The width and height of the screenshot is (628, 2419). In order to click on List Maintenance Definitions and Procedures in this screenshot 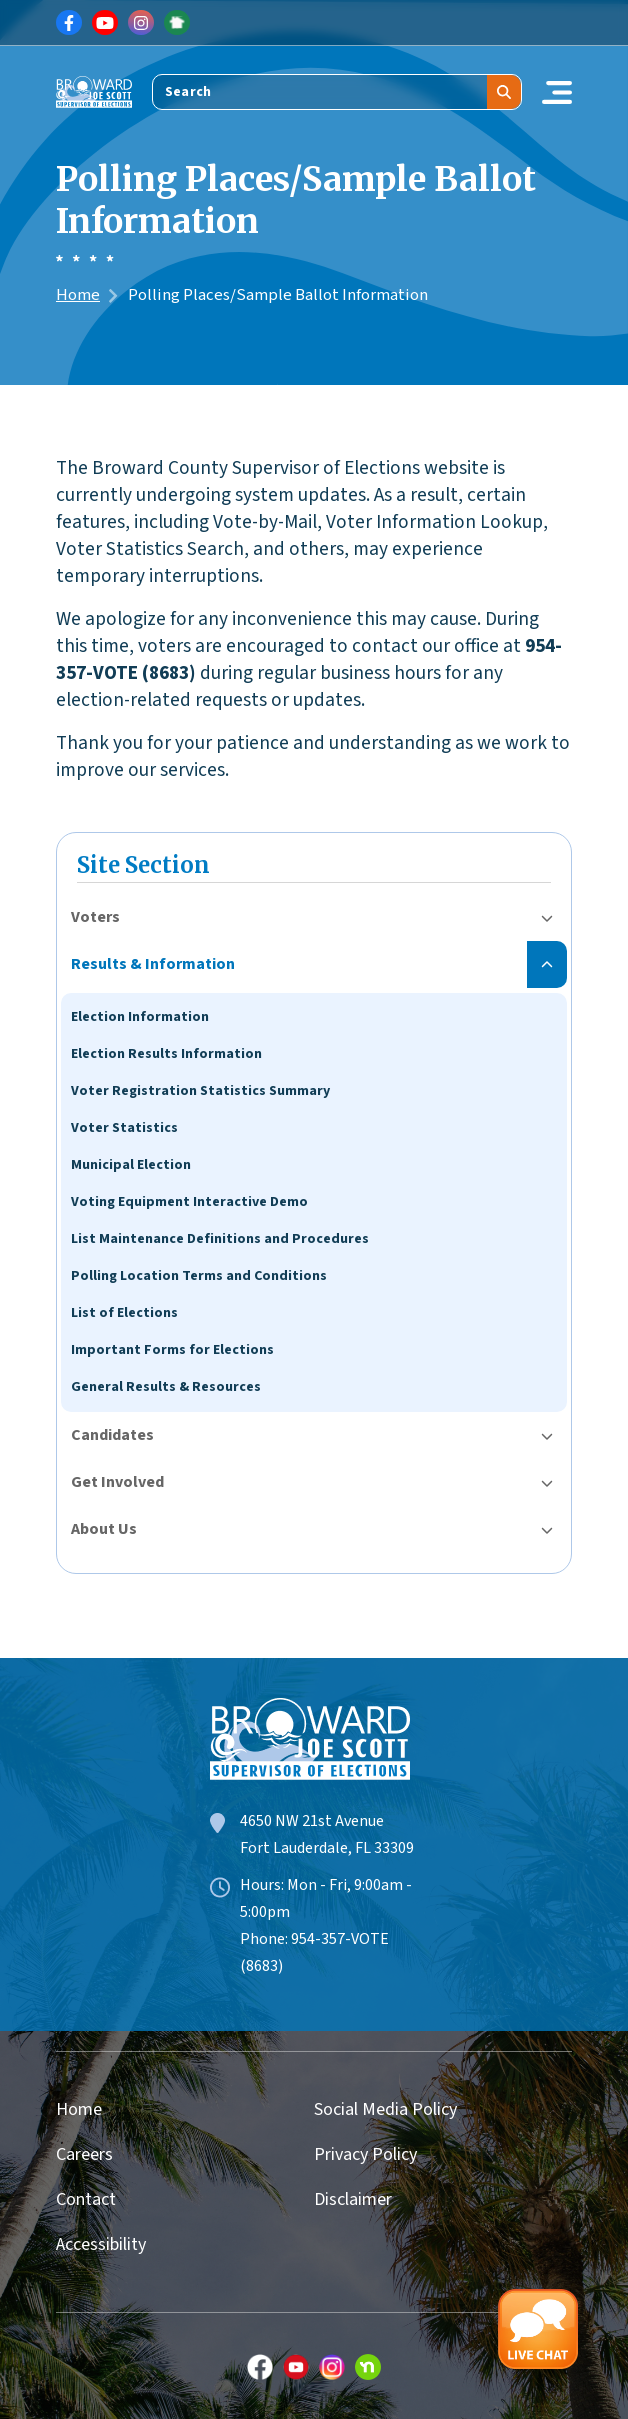, I will do `click(220, 1239)`.